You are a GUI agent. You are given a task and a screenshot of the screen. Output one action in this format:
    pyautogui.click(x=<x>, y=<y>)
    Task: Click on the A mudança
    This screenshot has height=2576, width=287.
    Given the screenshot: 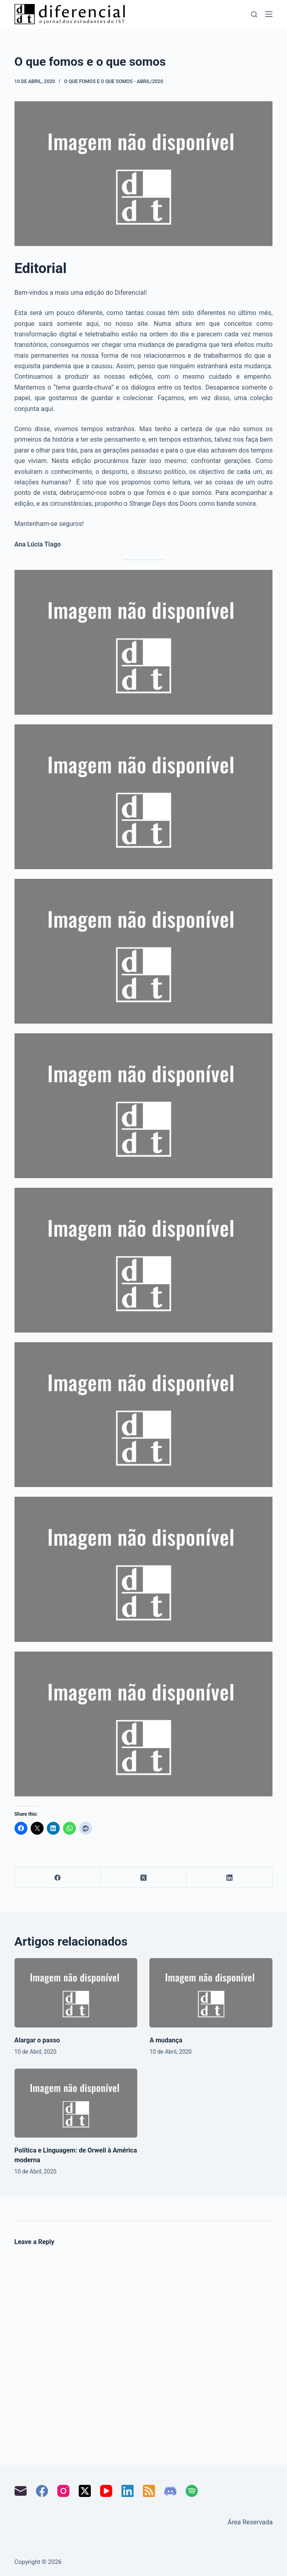 What is the action you would take?
    pyautogui.click(x=165, y=2040)
    